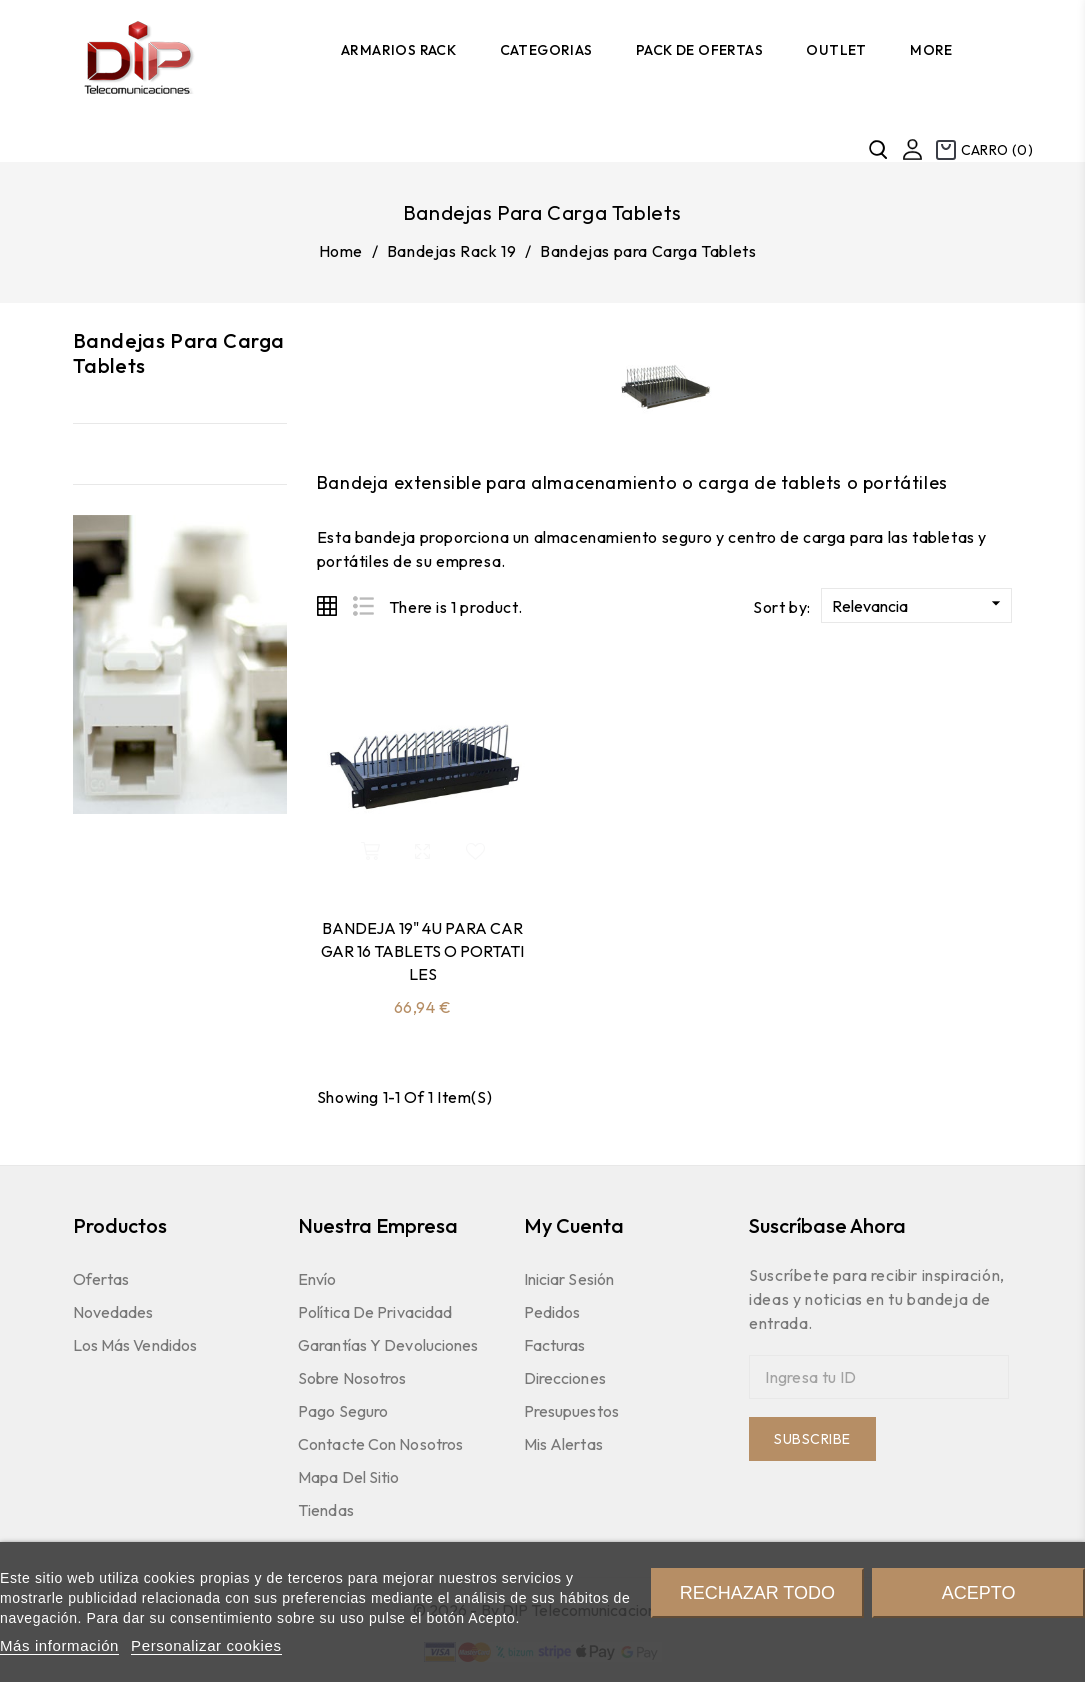 The image size is (1085, 1682). Describe the element at coordinates (836, 50) in the screenshot. I see `Outlet` at that location.